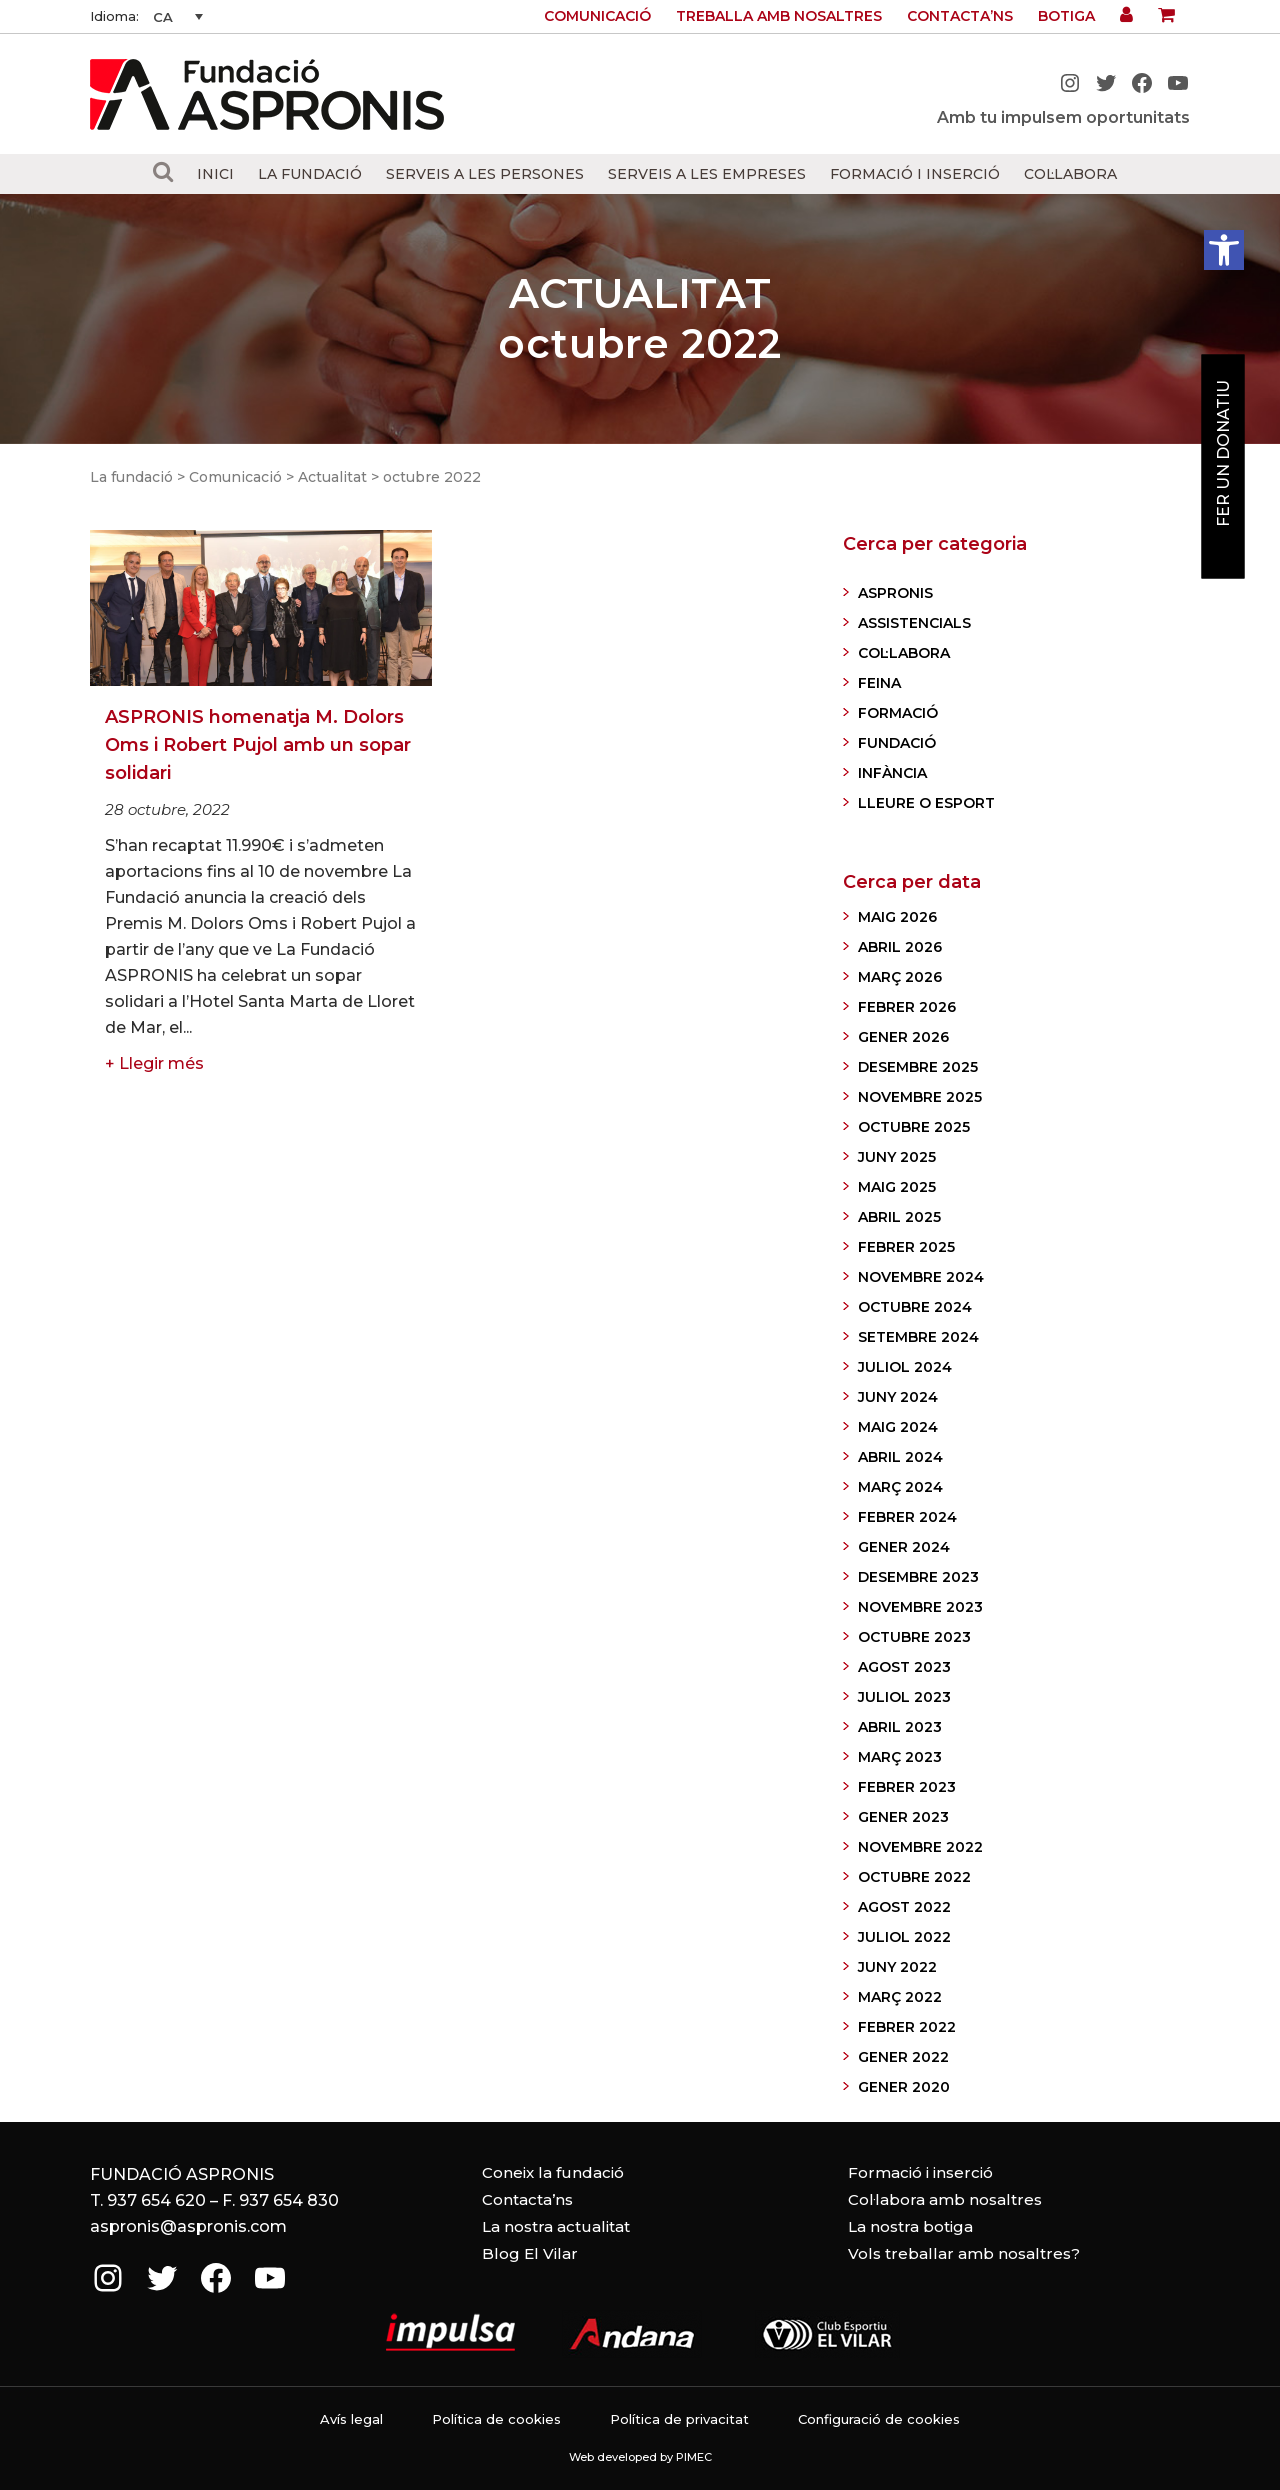 The image size is (1280, 2490). What do you see at coordinates (920, 1847) in the screenshot?
I see `novembre 2022` at bounding box center [920, 1847].